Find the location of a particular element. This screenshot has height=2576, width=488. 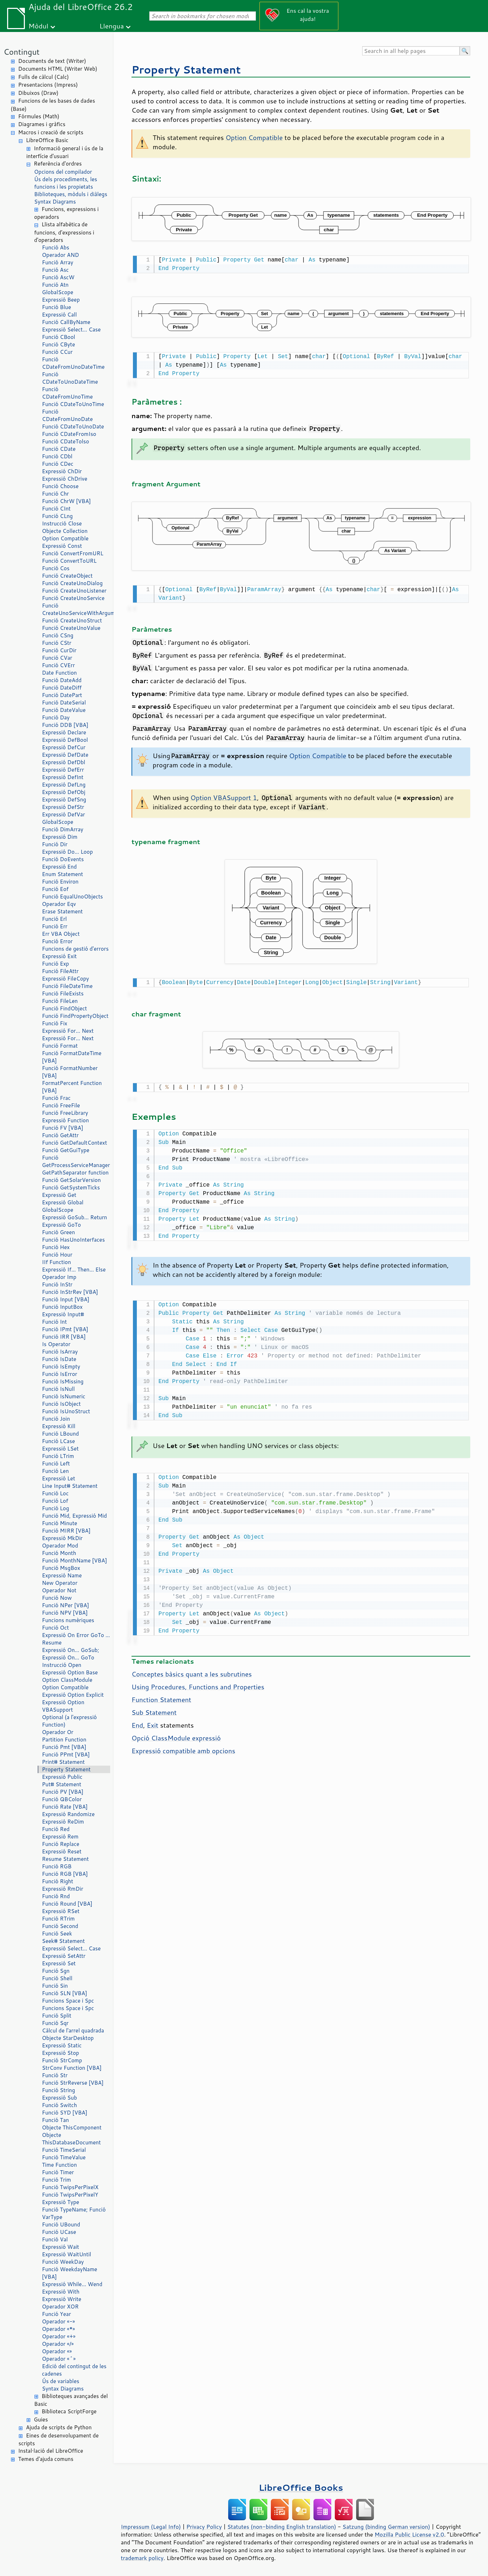

Funcions de gestió d'errors is located at coordinates (75, 948).